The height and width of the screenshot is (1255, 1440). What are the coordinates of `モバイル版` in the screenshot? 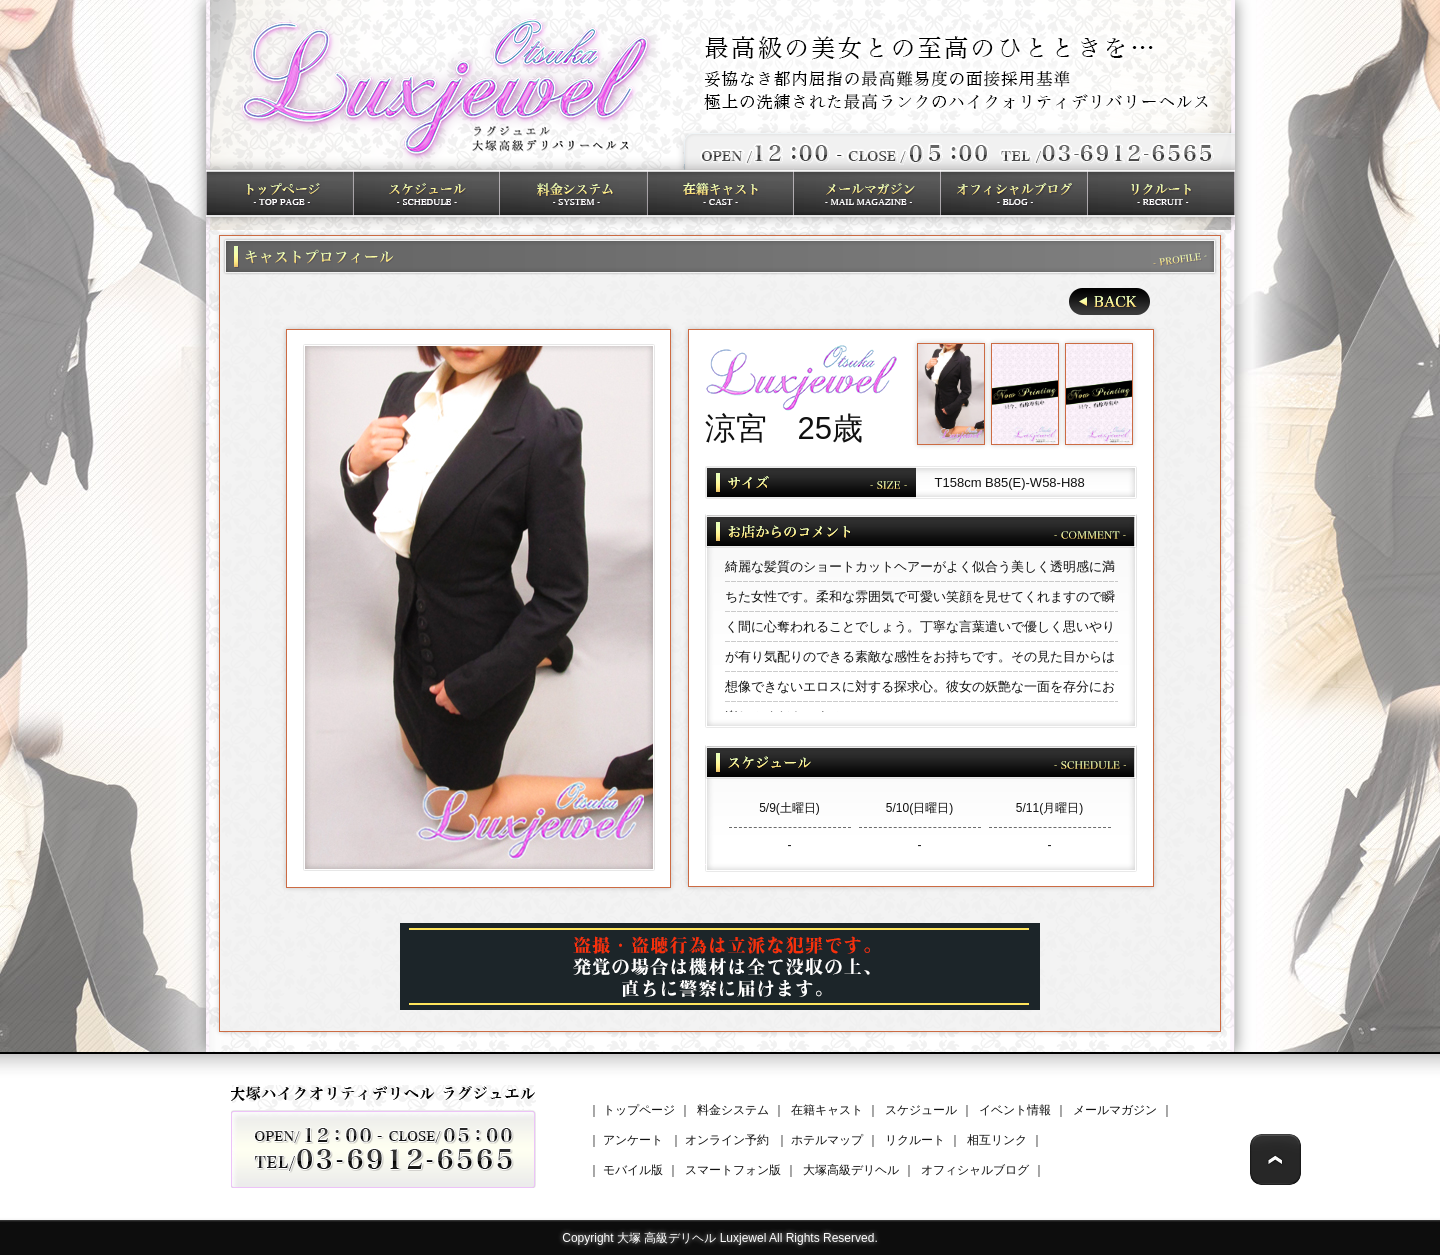 It's located at (633, 1170).